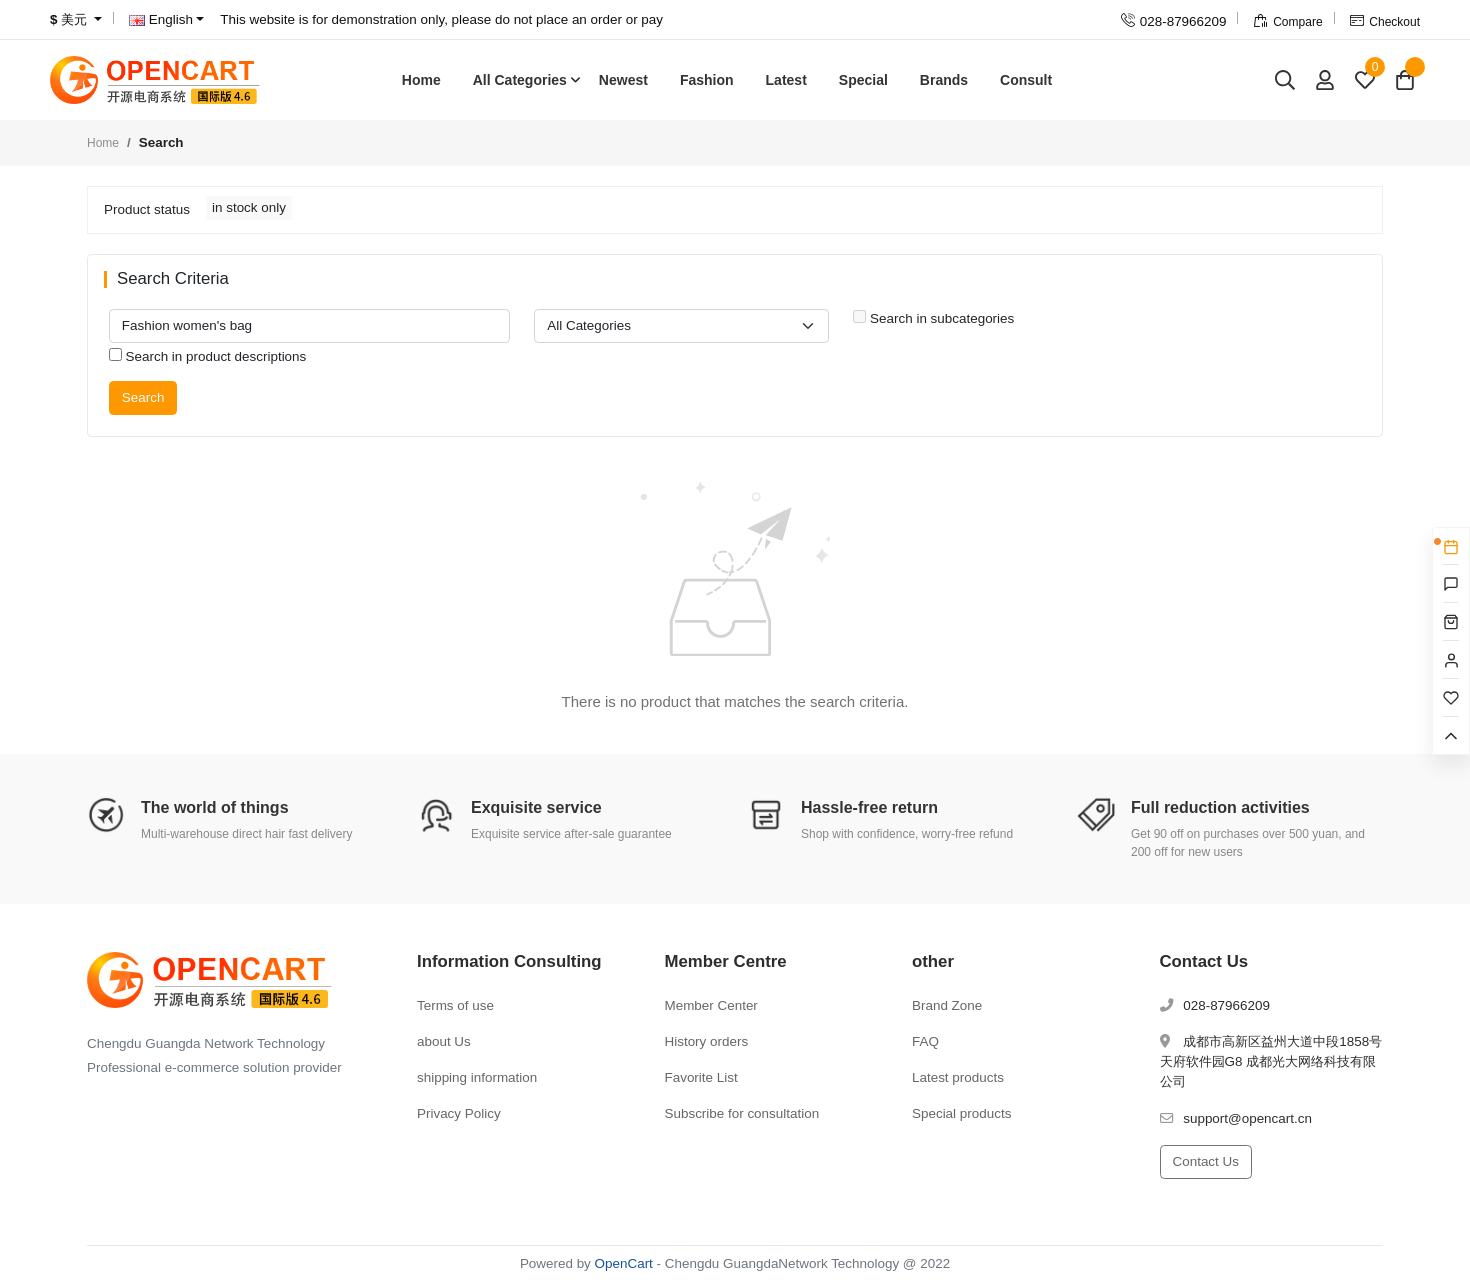 This screenshot has height=1282, width=1470. Describe the element at coordinates (444, 1041) in the screenshot. I see `about Us` at that location.